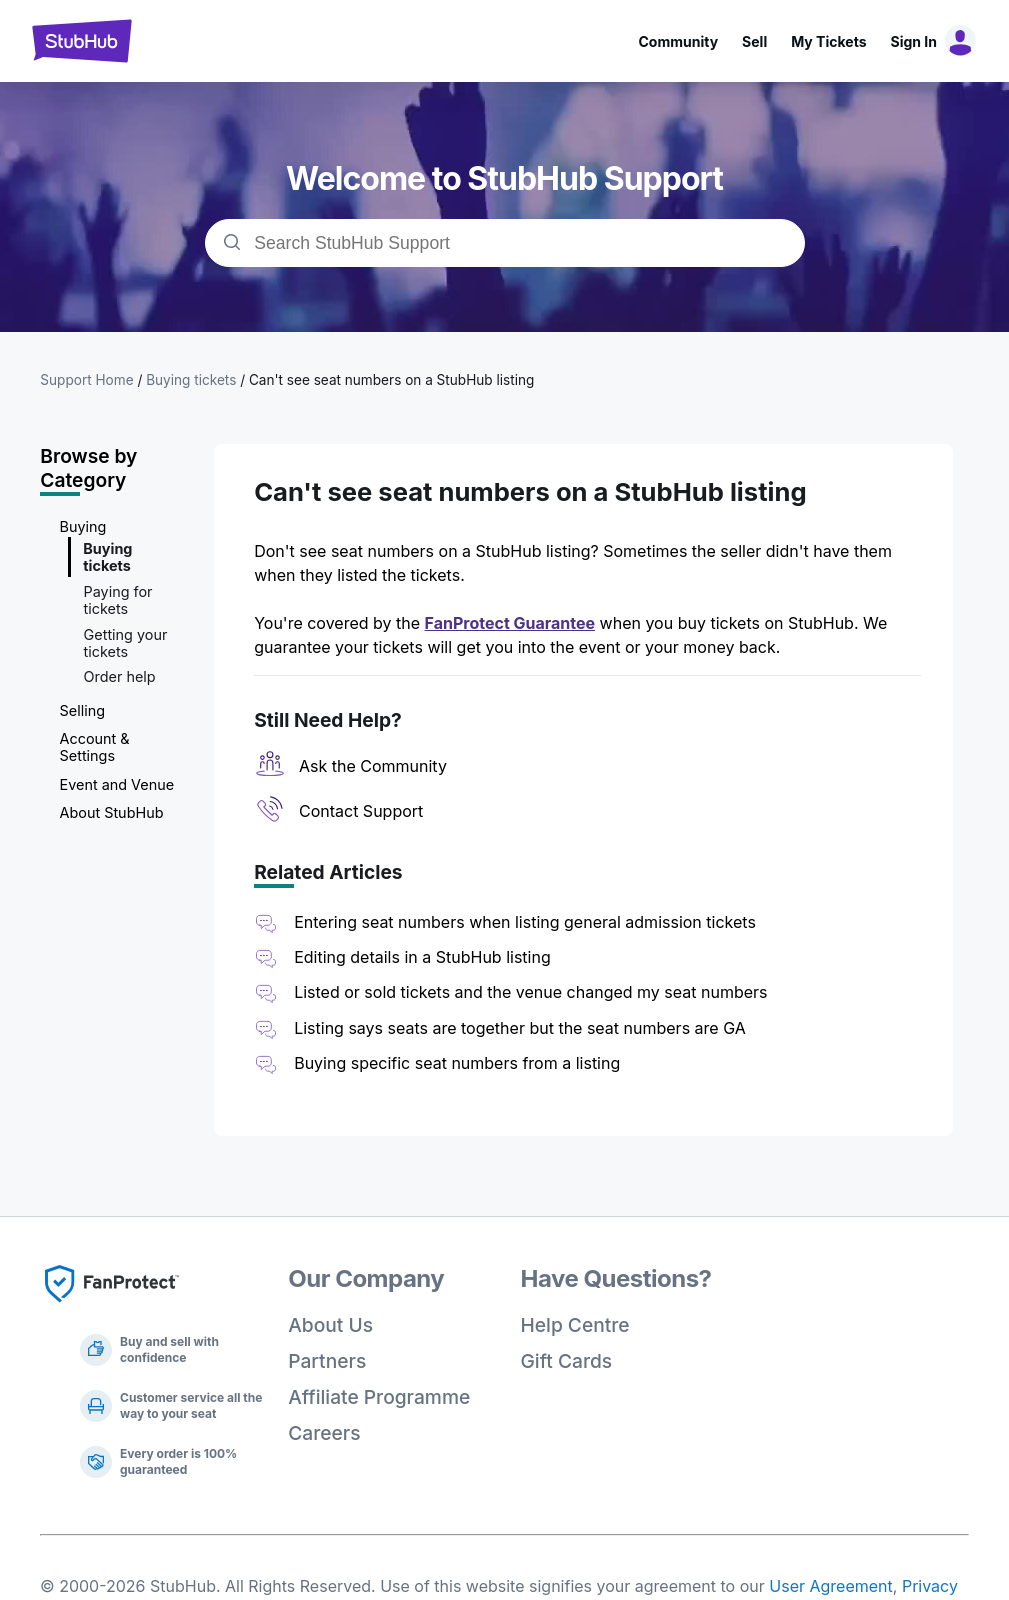 The image size is (1009, 1600). I want to click on About Us, so click(330, 1325).